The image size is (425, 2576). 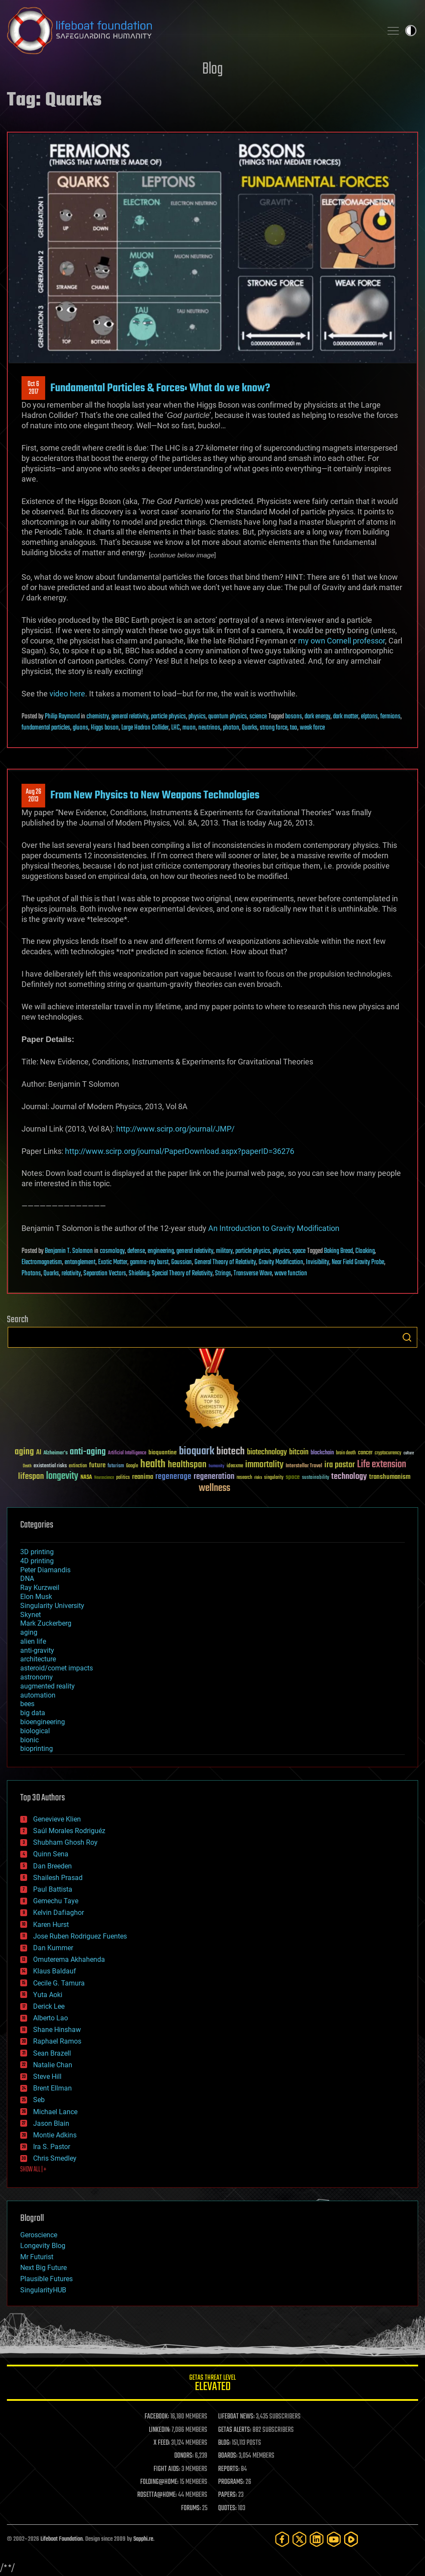 I want to click on GETAS ALERTS:, so click(x=234, y=2430).